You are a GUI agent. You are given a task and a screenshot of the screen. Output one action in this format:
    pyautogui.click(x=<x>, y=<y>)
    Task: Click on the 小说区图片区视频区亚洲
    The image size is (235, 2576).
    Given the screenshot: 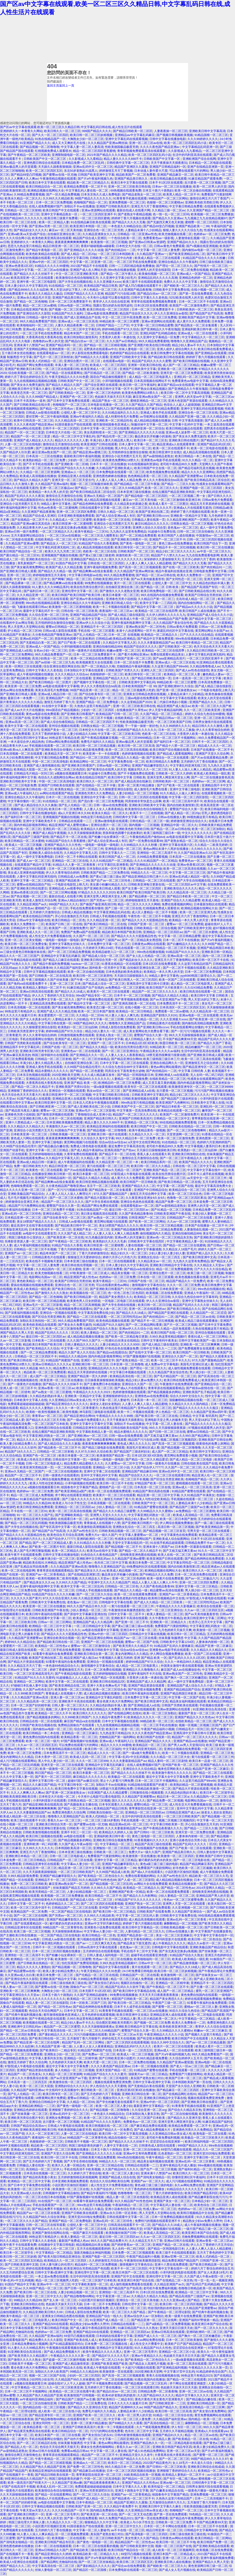 What is the action you would take?
    pyautogui.click(x=48, y=2526)
    